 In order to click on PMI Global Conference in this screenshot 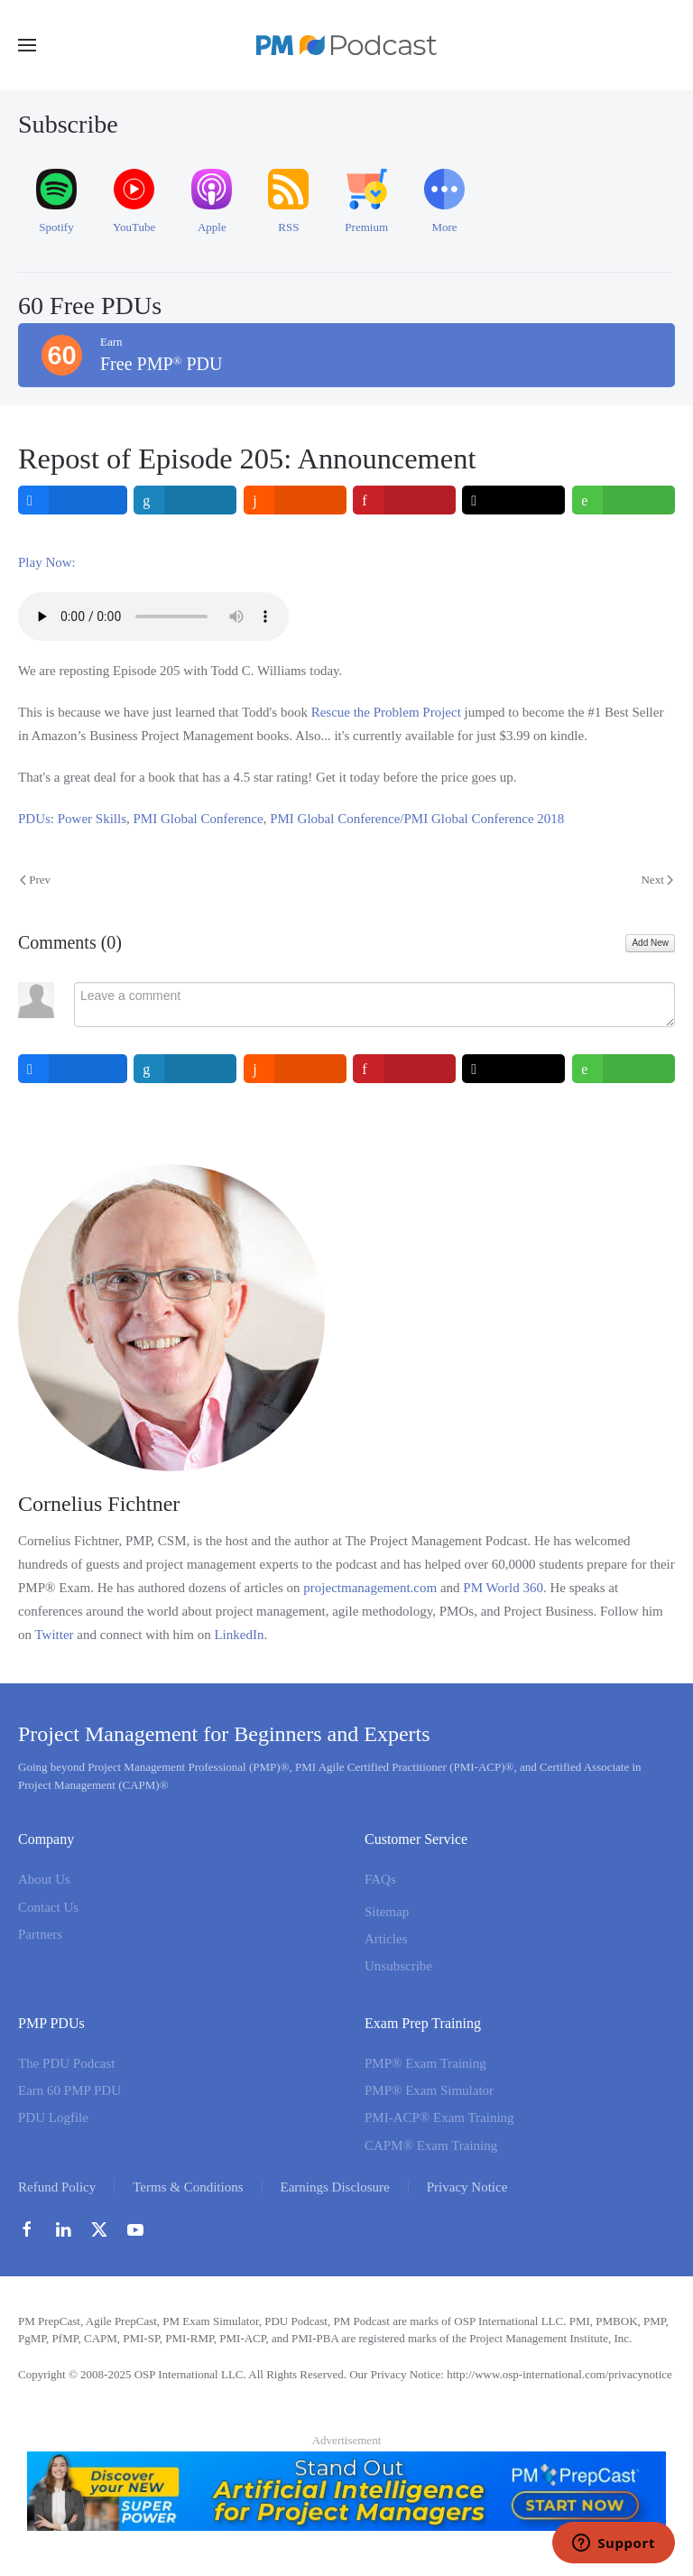, I will do `click(198, 818)`.